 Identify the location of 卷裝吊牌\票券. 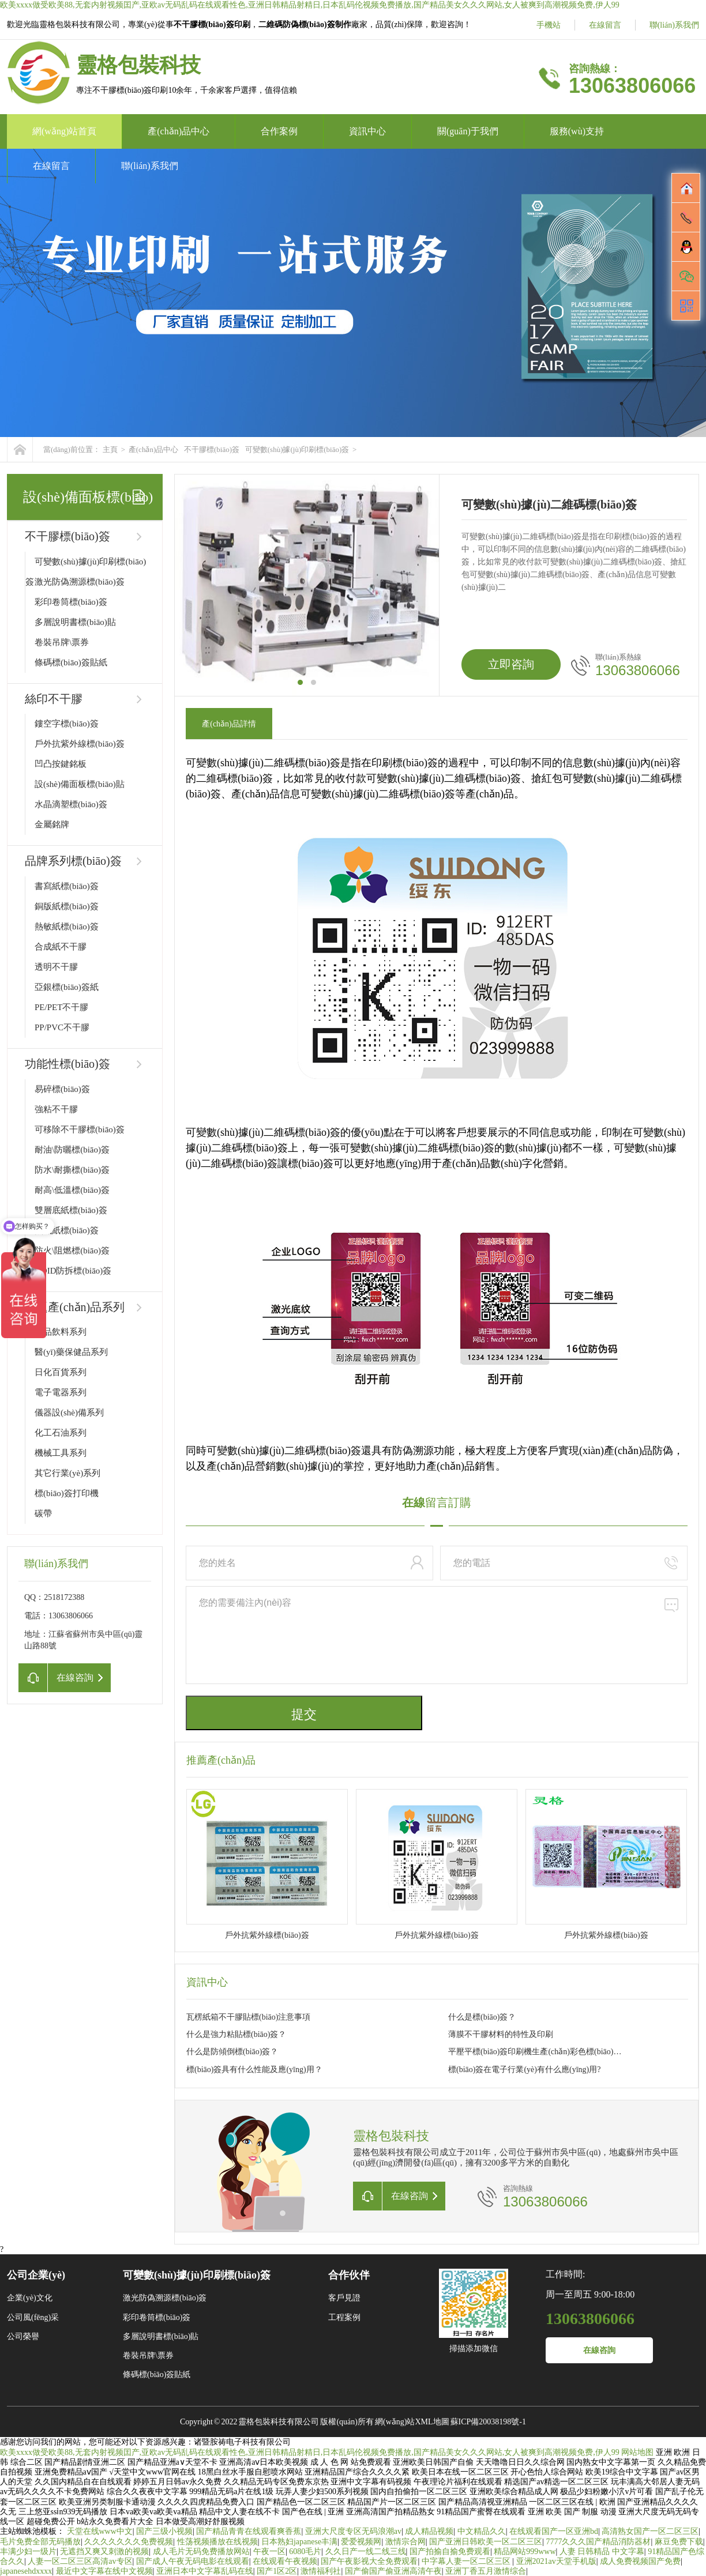
(62, 642).